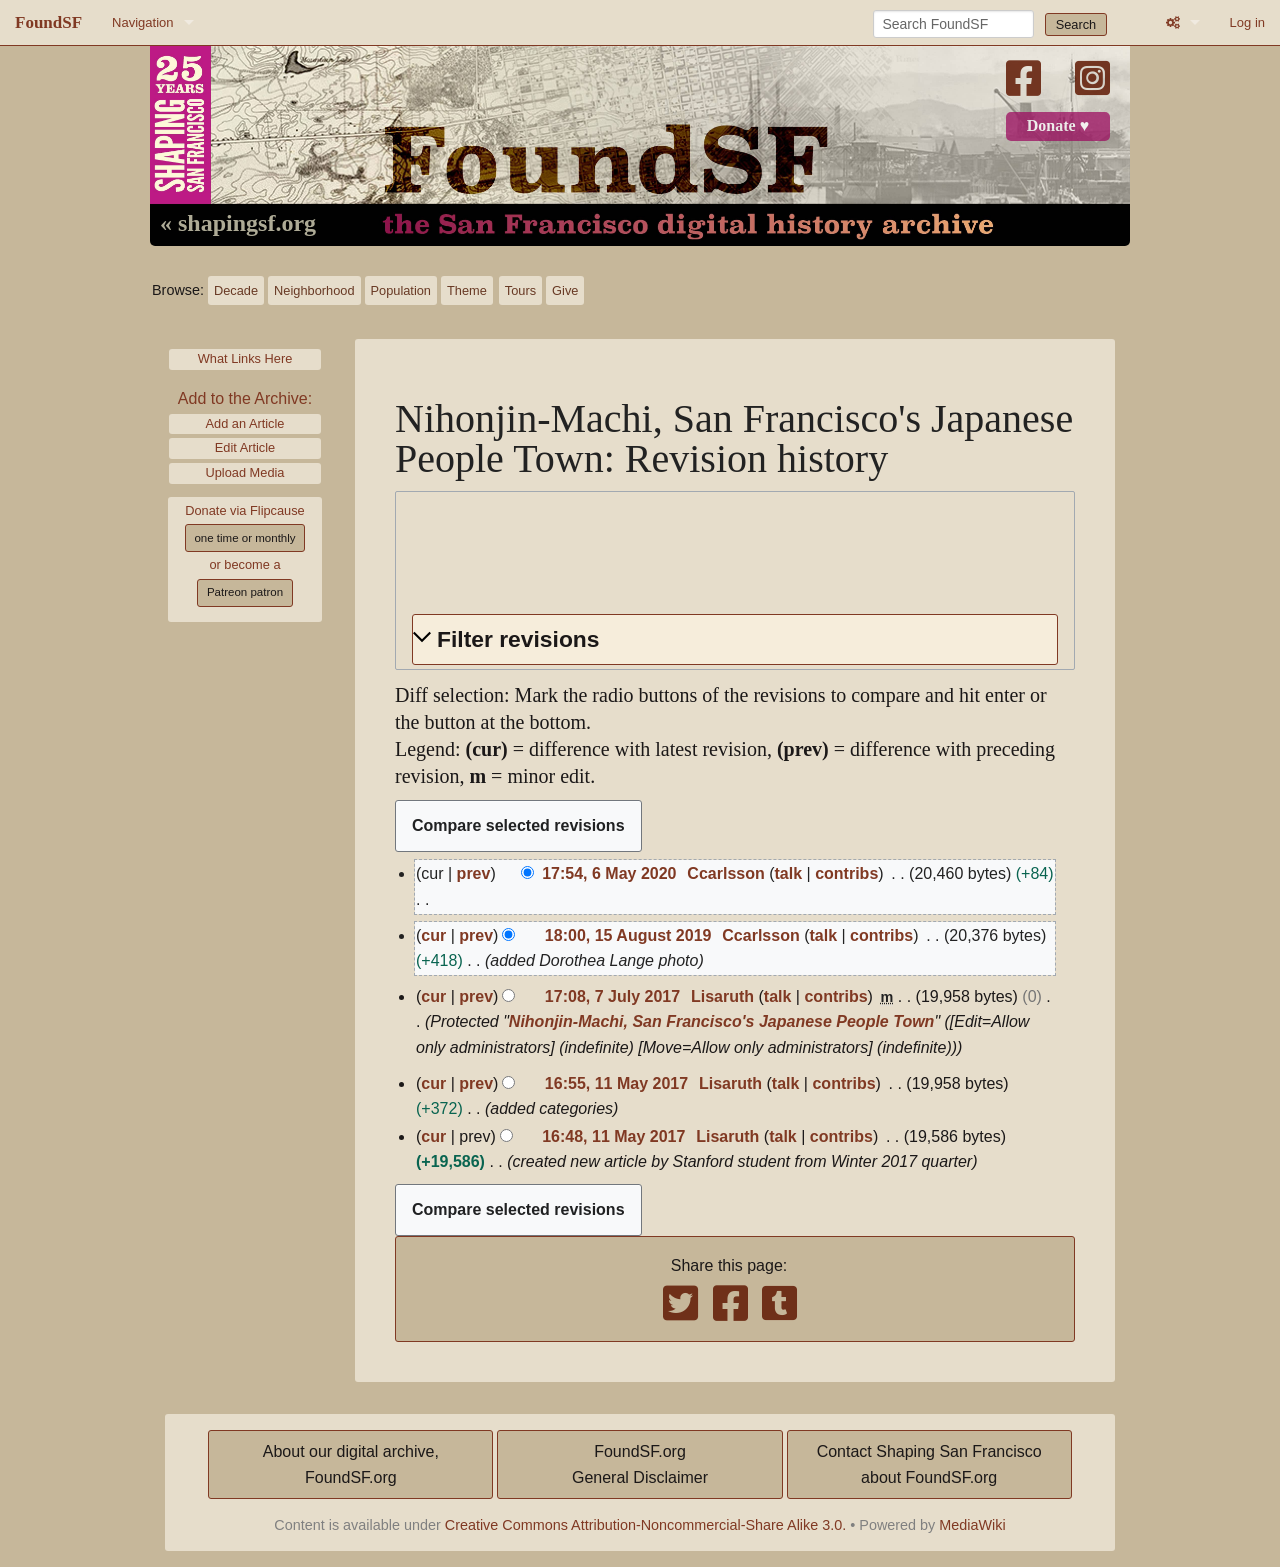 The image size is (1280, 1567). Describe the element at coordinates (245, 472) in the screenshot. I see `Upload Media` at that location.